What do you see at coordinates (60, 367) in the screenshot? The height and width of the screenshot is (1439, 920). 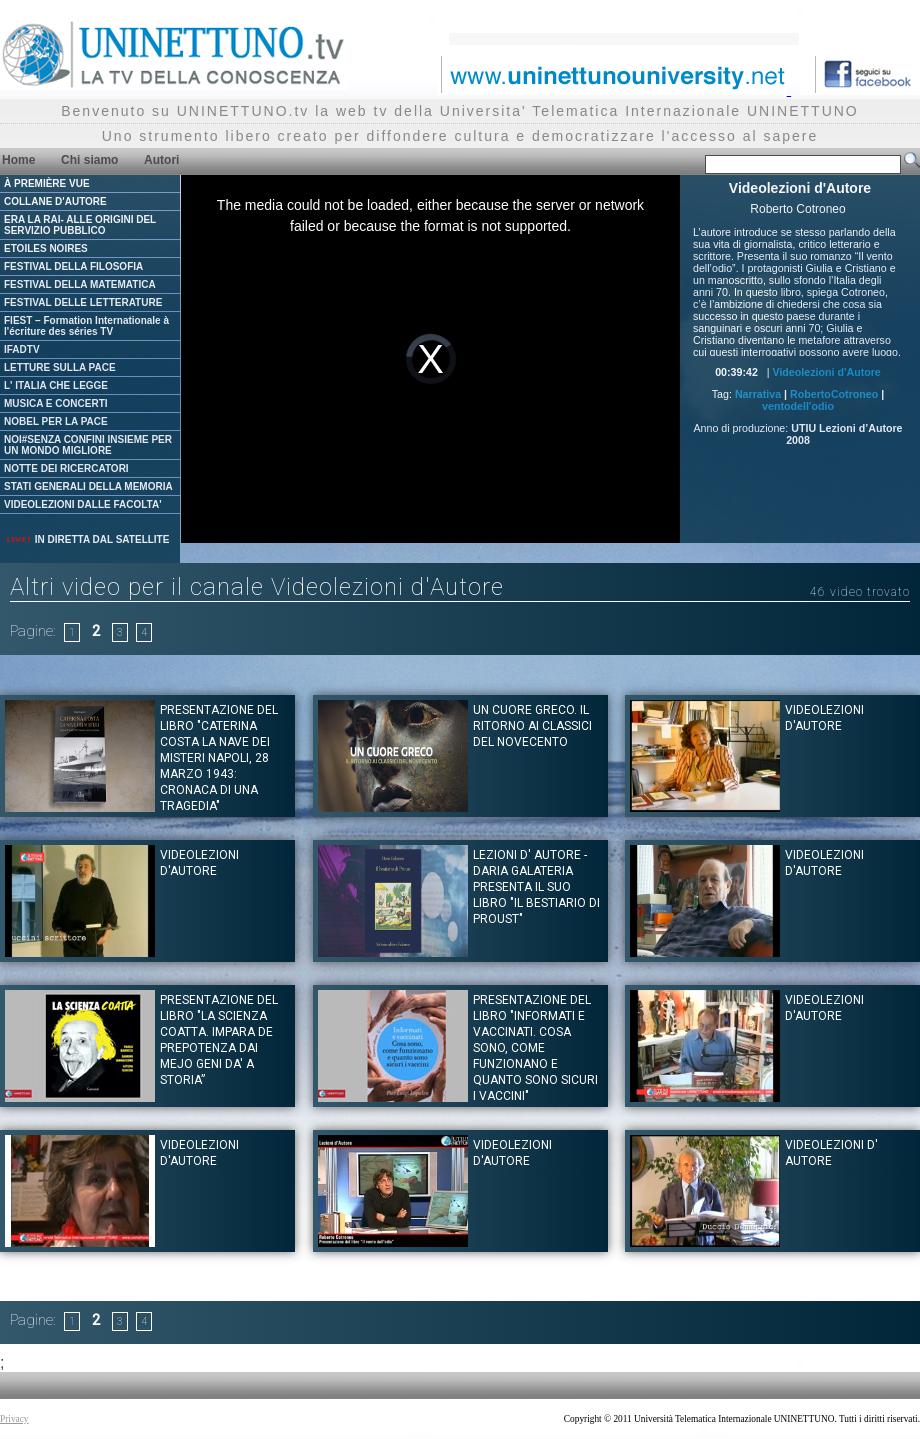 I see `LETTURE SULLA PACE` at bounding box center [60, 367].